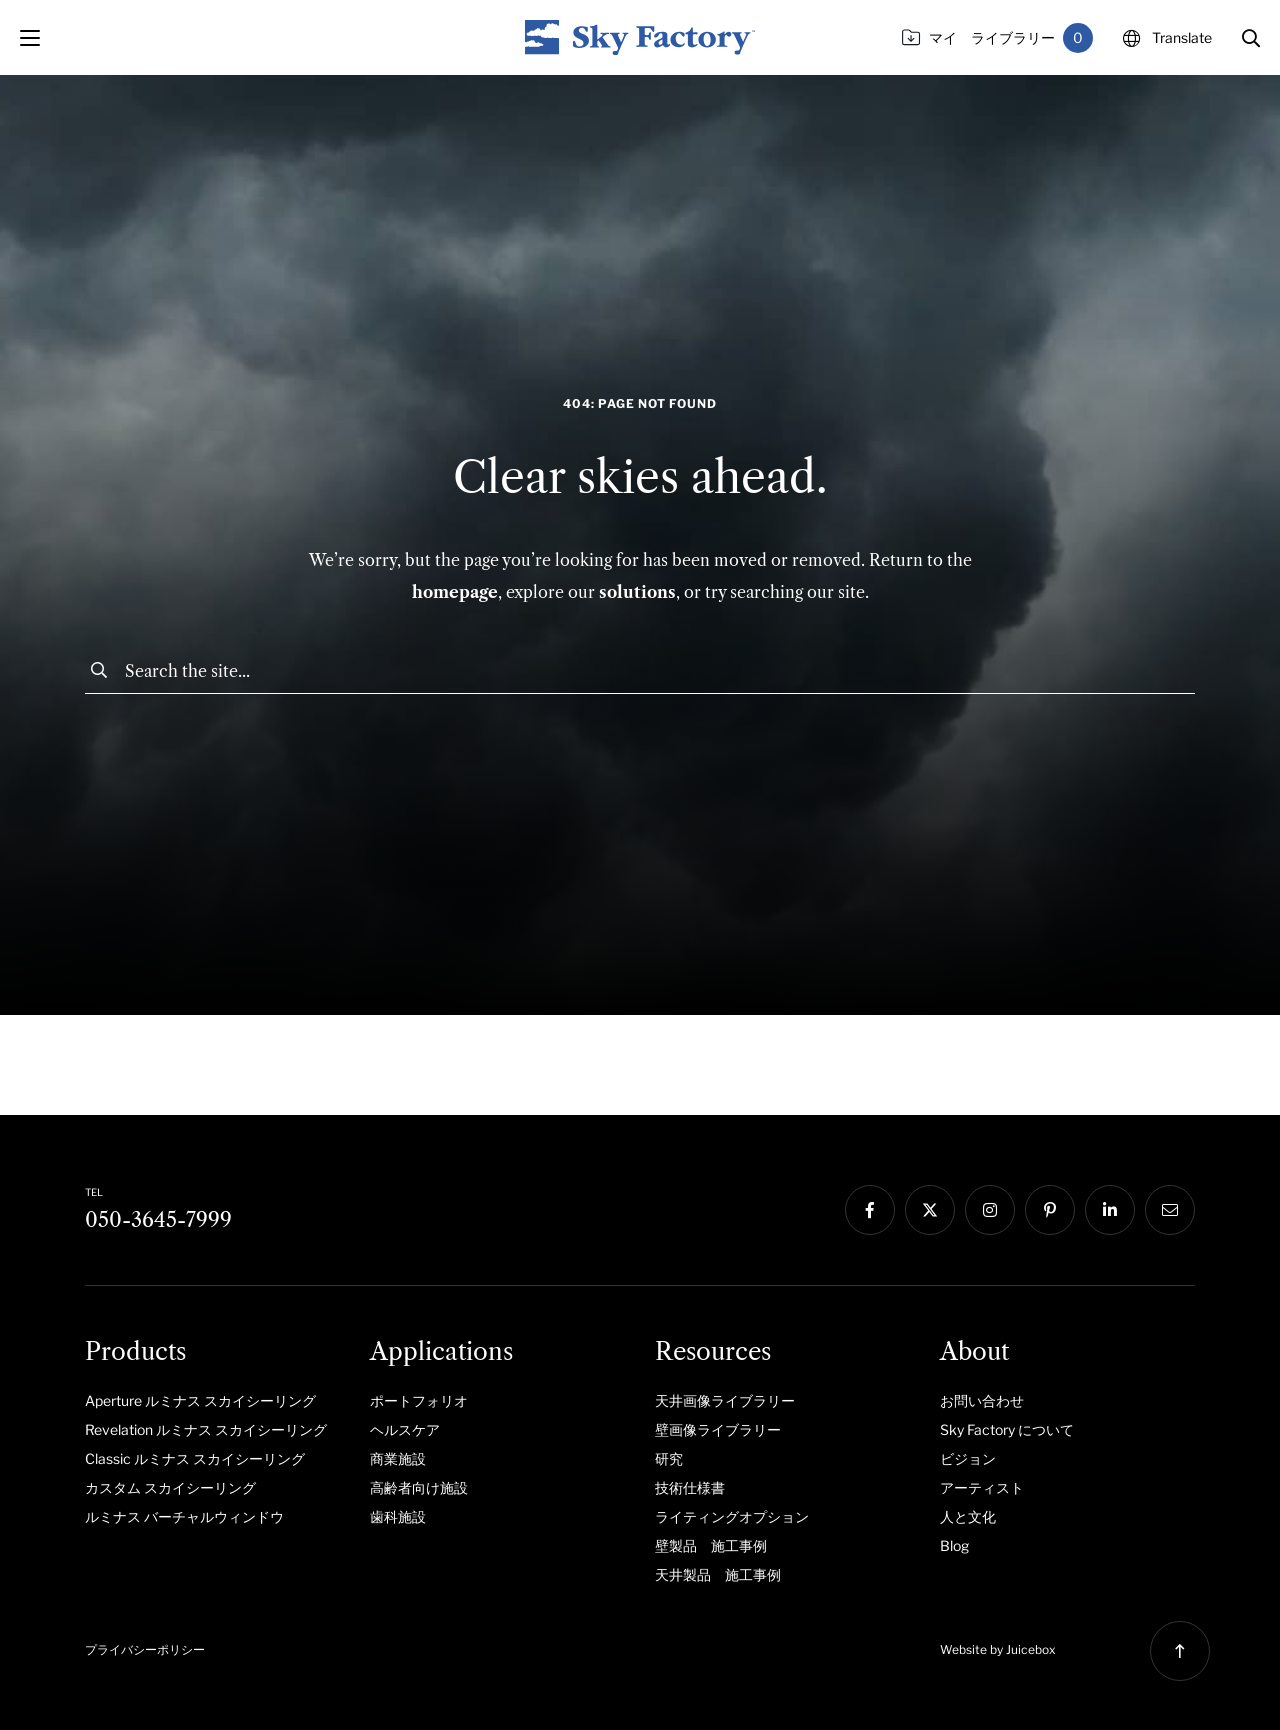  I want to click on プライバシーポリシー, so click(145, 1649).